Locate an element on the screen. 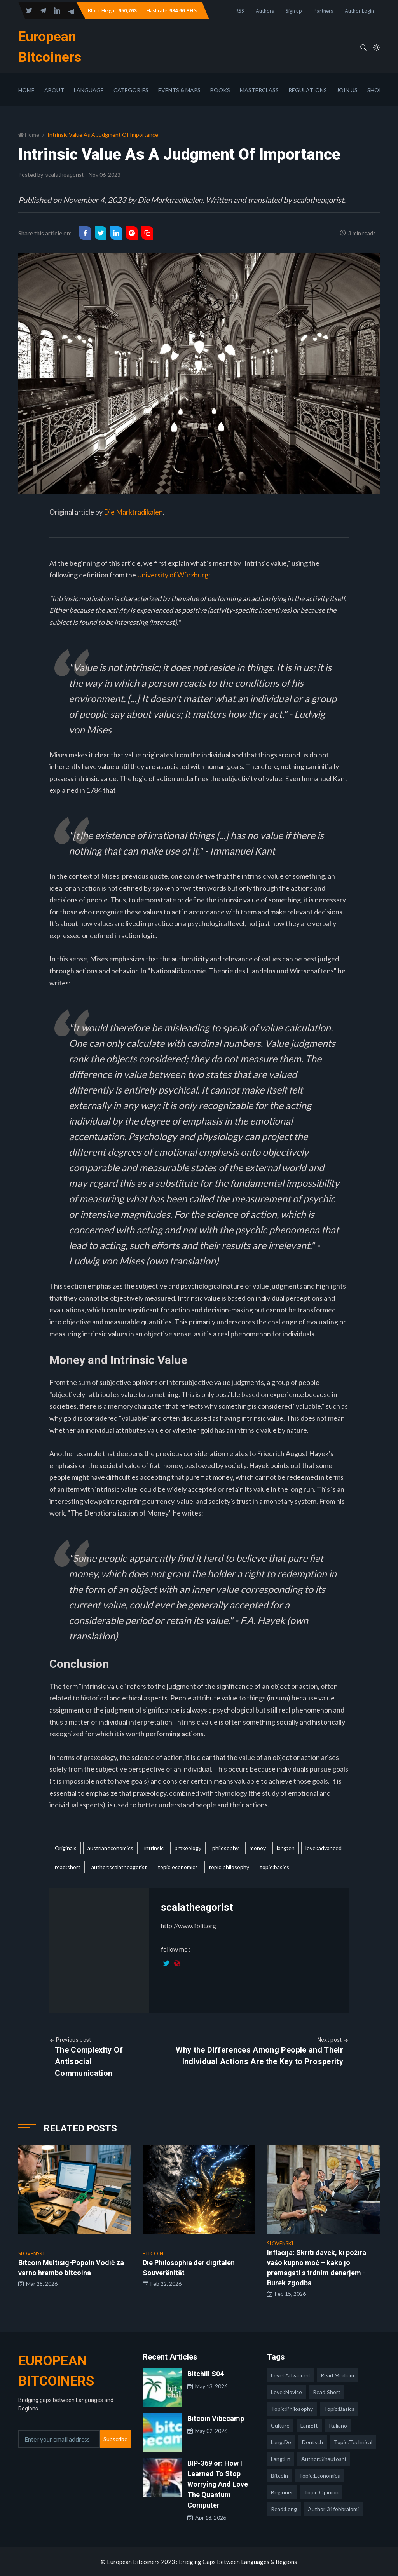  Shop is located at coordinates (374, 90).